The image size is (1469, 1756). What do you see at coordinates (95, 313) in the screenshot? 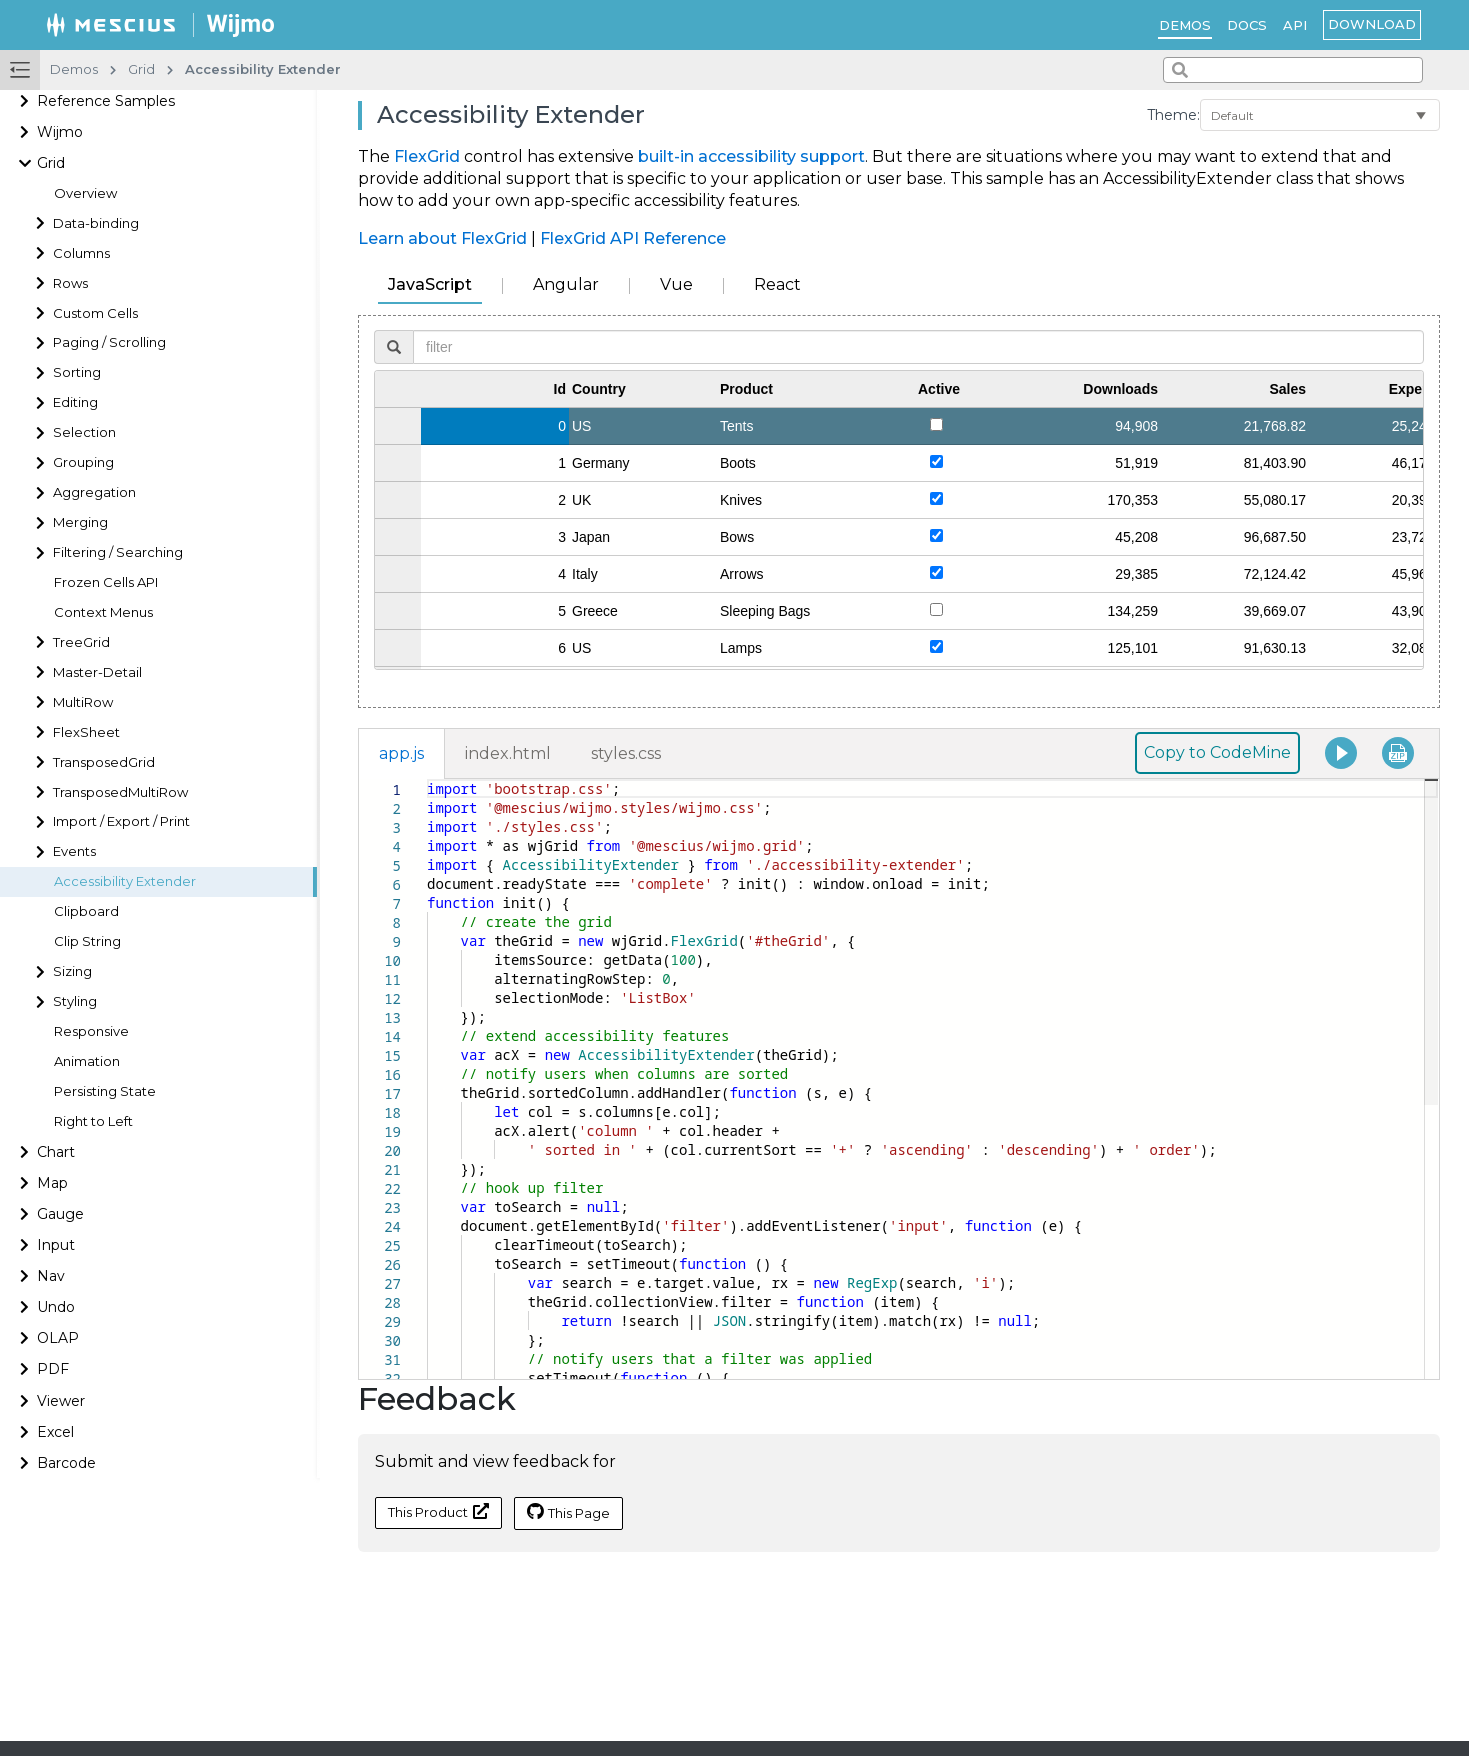
I see `Custom Cells` at bounding box center [95, 313].